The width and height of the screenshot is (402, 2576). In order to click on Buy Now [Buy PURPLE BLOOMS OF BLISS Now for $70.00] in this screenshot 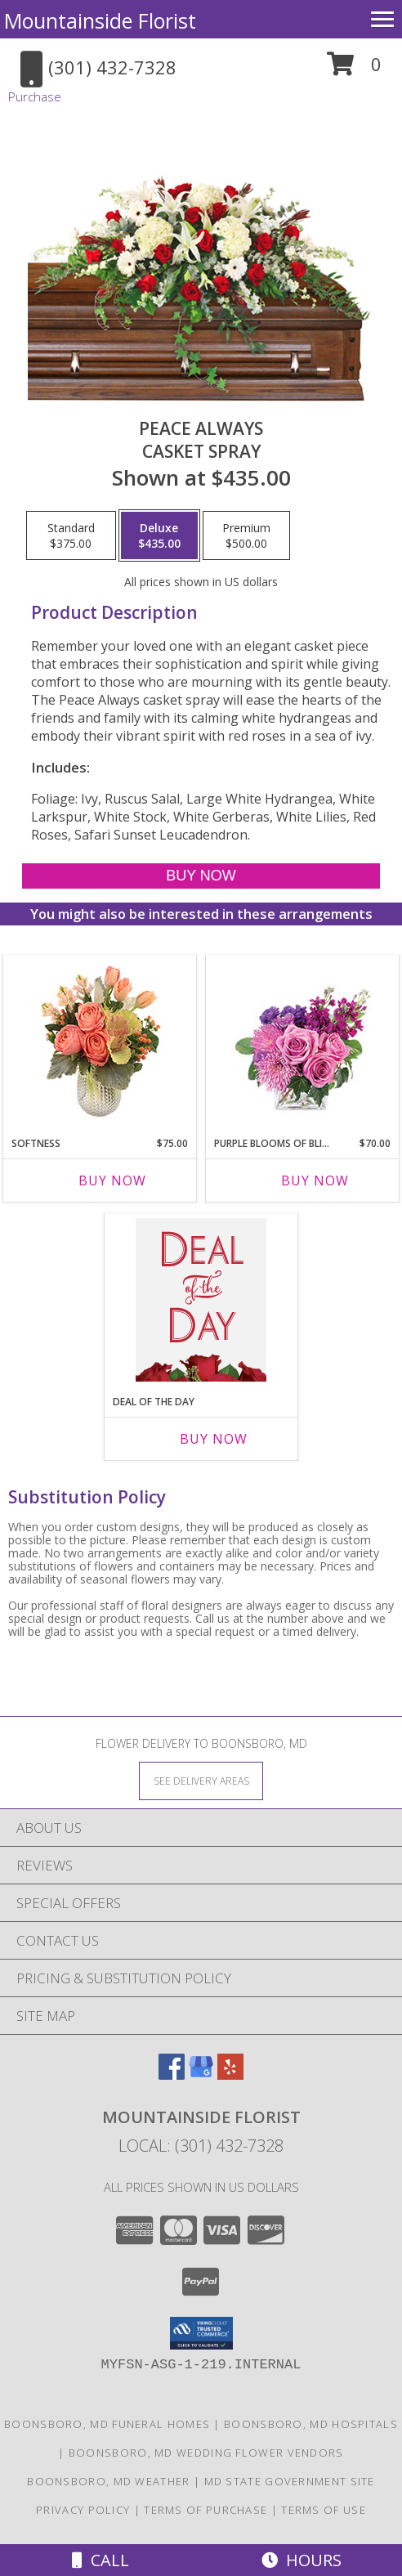, I will do `click(315, 1180)`.